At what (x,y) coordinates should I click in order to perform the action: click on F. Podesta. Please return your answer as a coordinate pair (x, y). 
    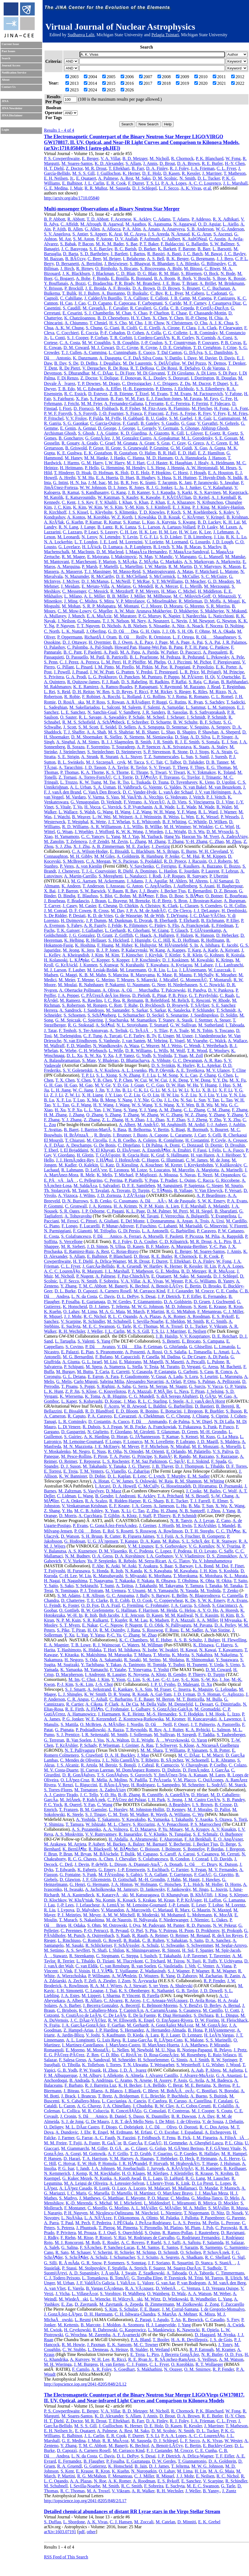
    Looking at the image, I should click on (182, 1551).